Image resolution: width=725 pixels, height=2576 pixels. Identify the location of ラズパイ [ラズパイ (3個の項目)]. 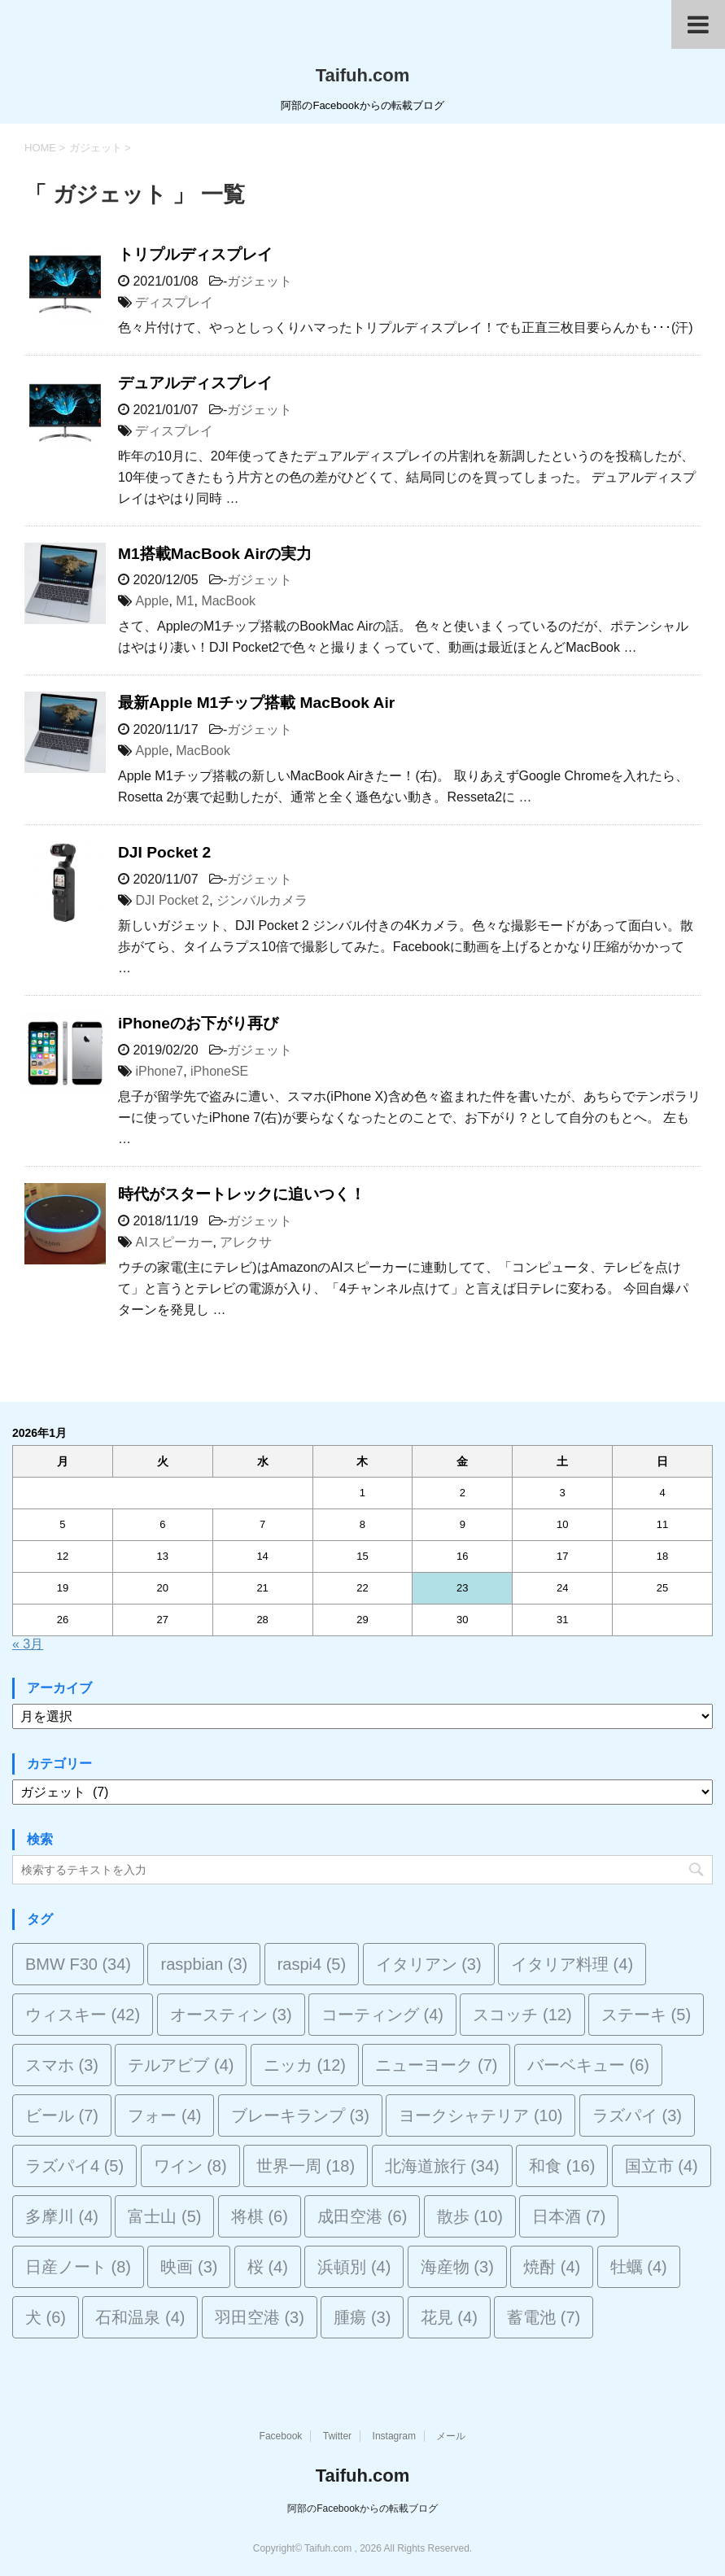
(637, 2115).